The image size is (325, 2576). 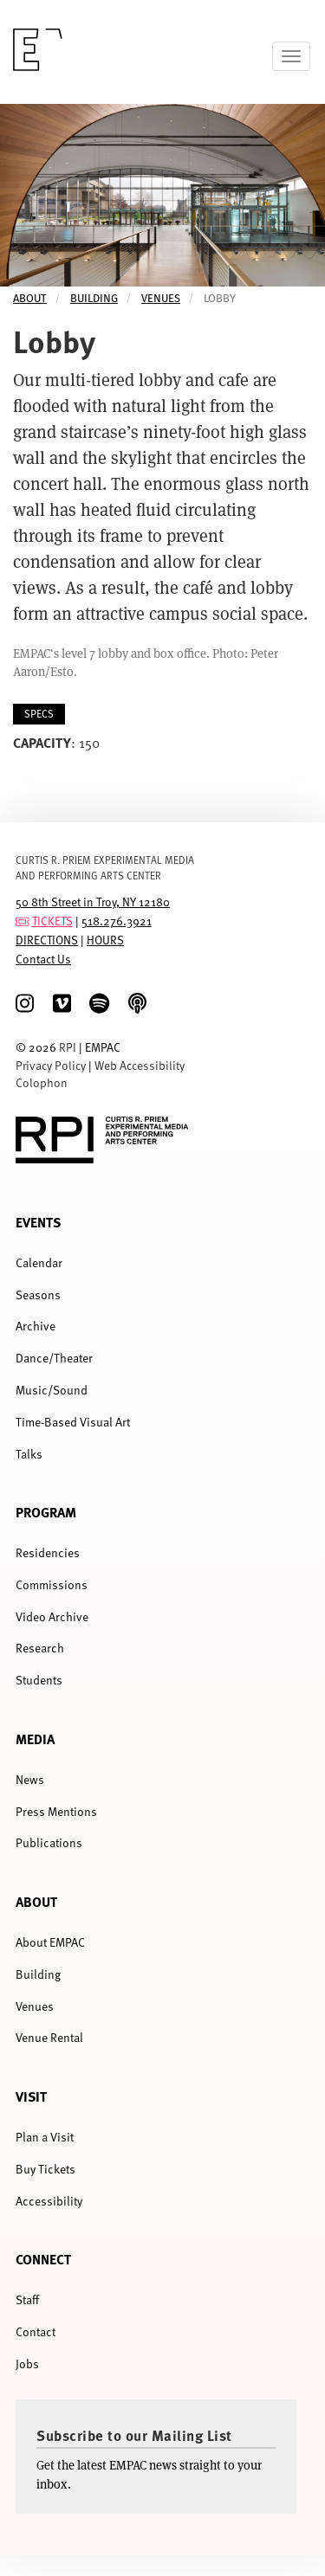 I want to click on Plan a Visit, so click(x=45, y=2136).